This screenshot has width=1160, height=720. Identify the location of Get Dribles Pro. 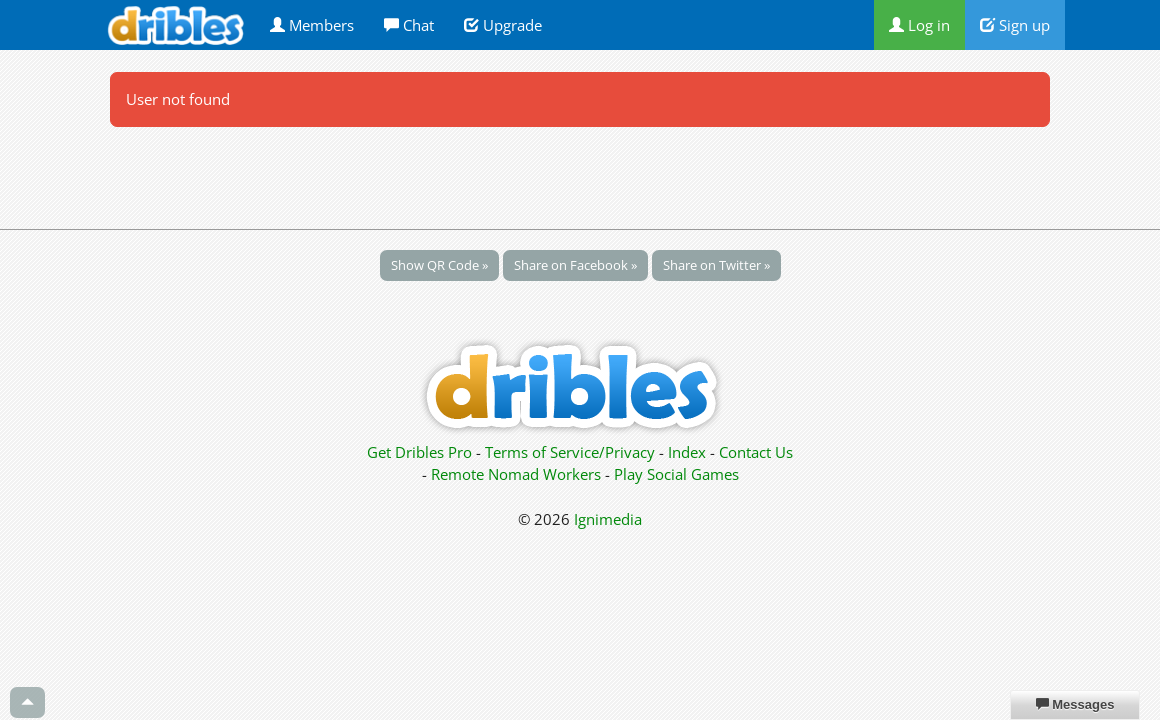
(421, 452).